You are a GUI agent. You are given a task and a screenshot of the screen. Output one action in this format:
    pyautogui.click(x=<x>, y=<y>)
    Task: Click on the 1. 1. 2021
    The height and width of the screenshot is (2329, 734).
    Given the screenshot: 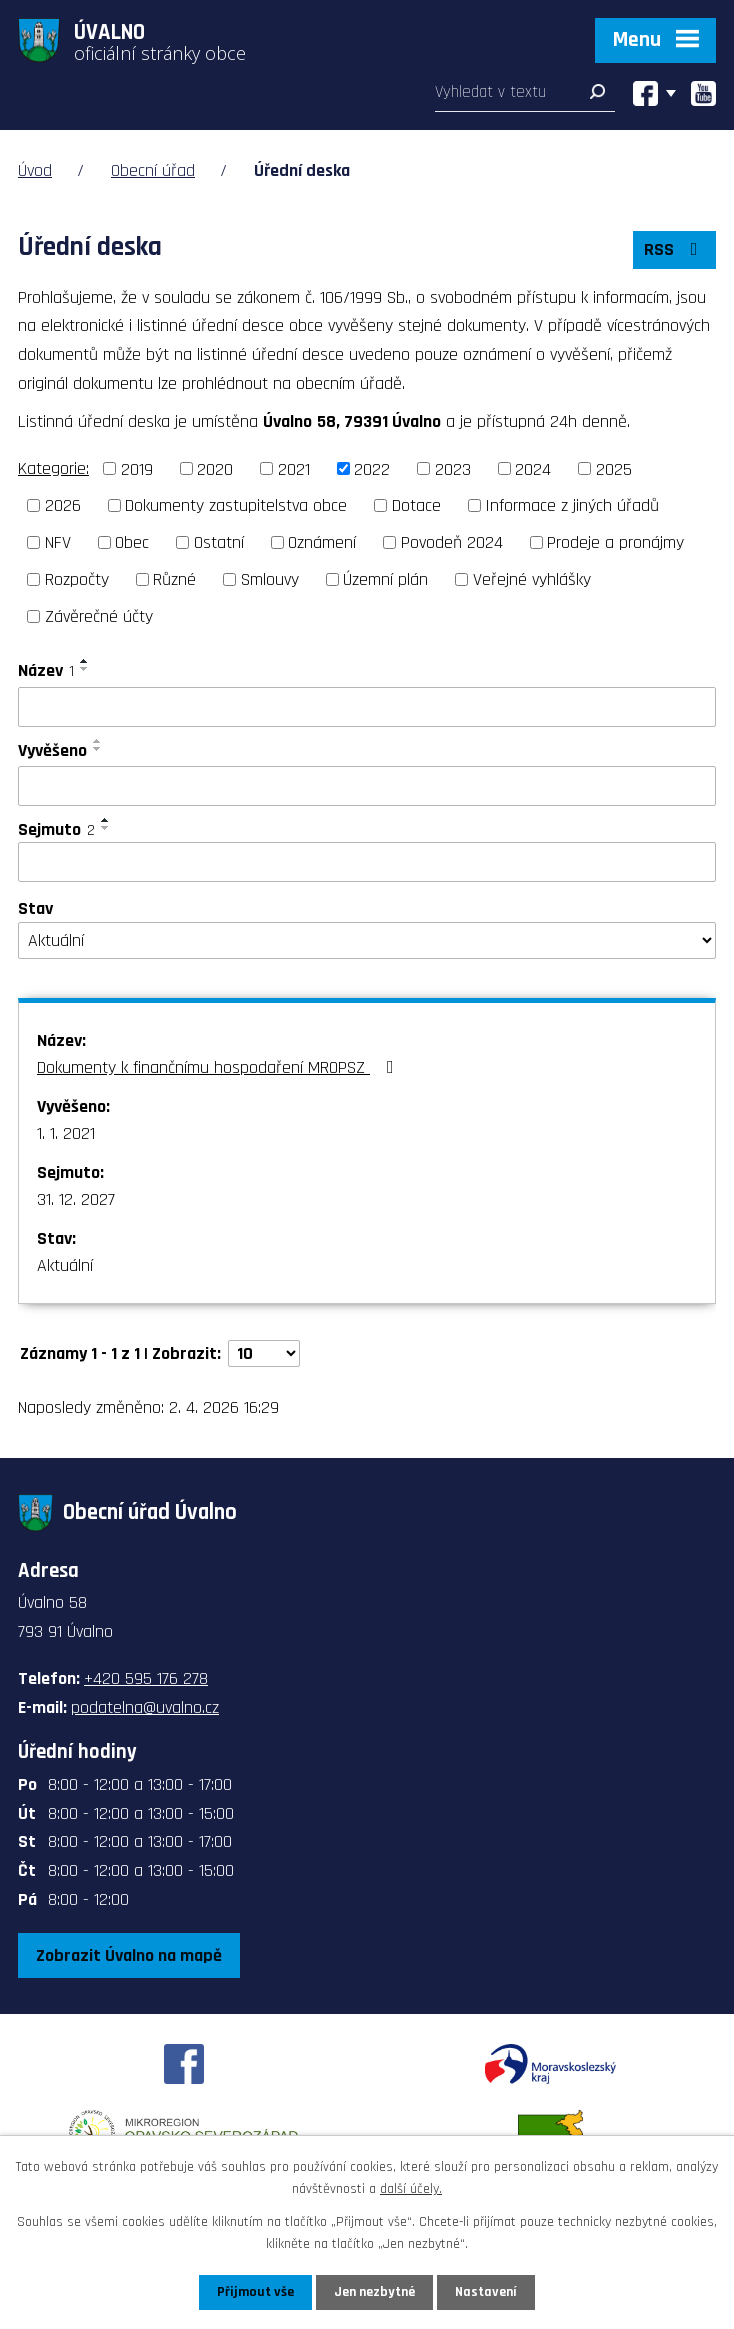 What is the action you would take?
    pyautogui.click(x=66, y=1133)
    